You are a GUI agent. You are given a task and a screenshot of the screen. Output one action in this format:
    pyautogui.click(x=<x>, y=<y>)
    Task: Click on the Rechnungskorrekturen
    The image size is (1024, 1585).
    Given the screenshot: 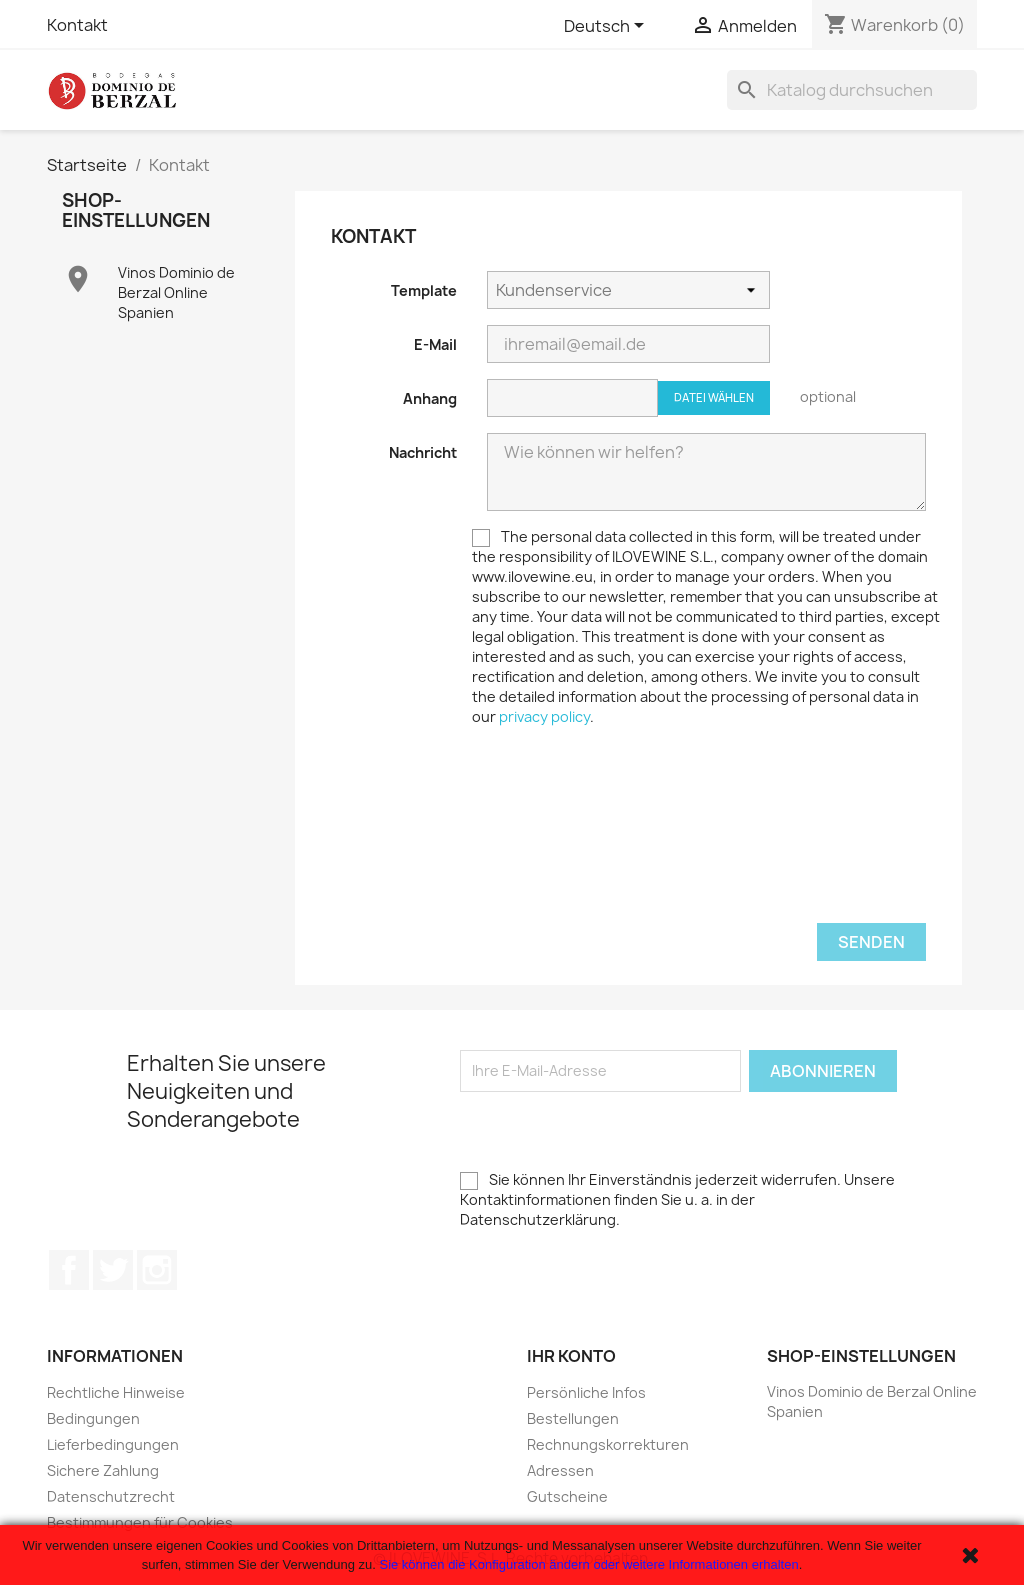 What is the action you would take?
    pyautogui.click(x=608, y=1444)
    